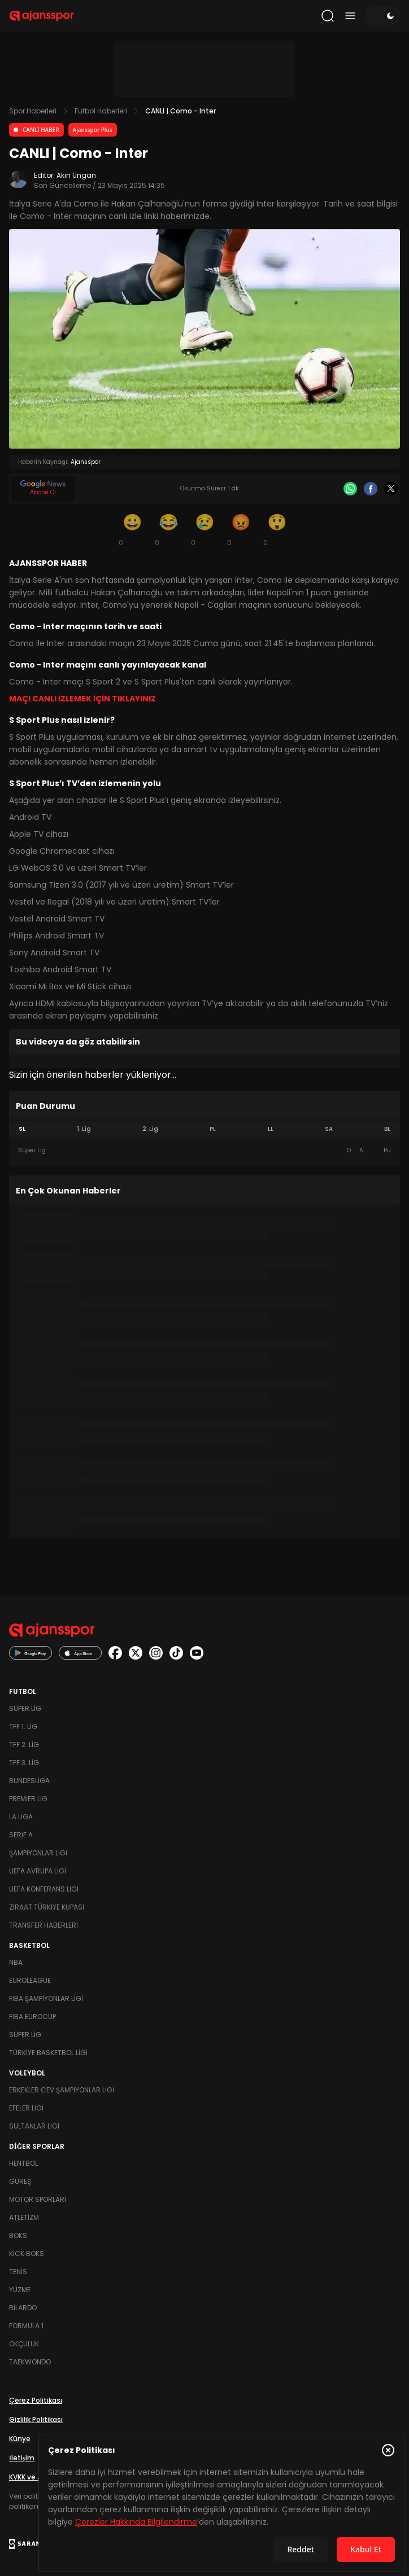 The image size is (409, 2576). Describe the element at coordinates (21, 1835) in the screenshot. I see `Serie A` at that location.